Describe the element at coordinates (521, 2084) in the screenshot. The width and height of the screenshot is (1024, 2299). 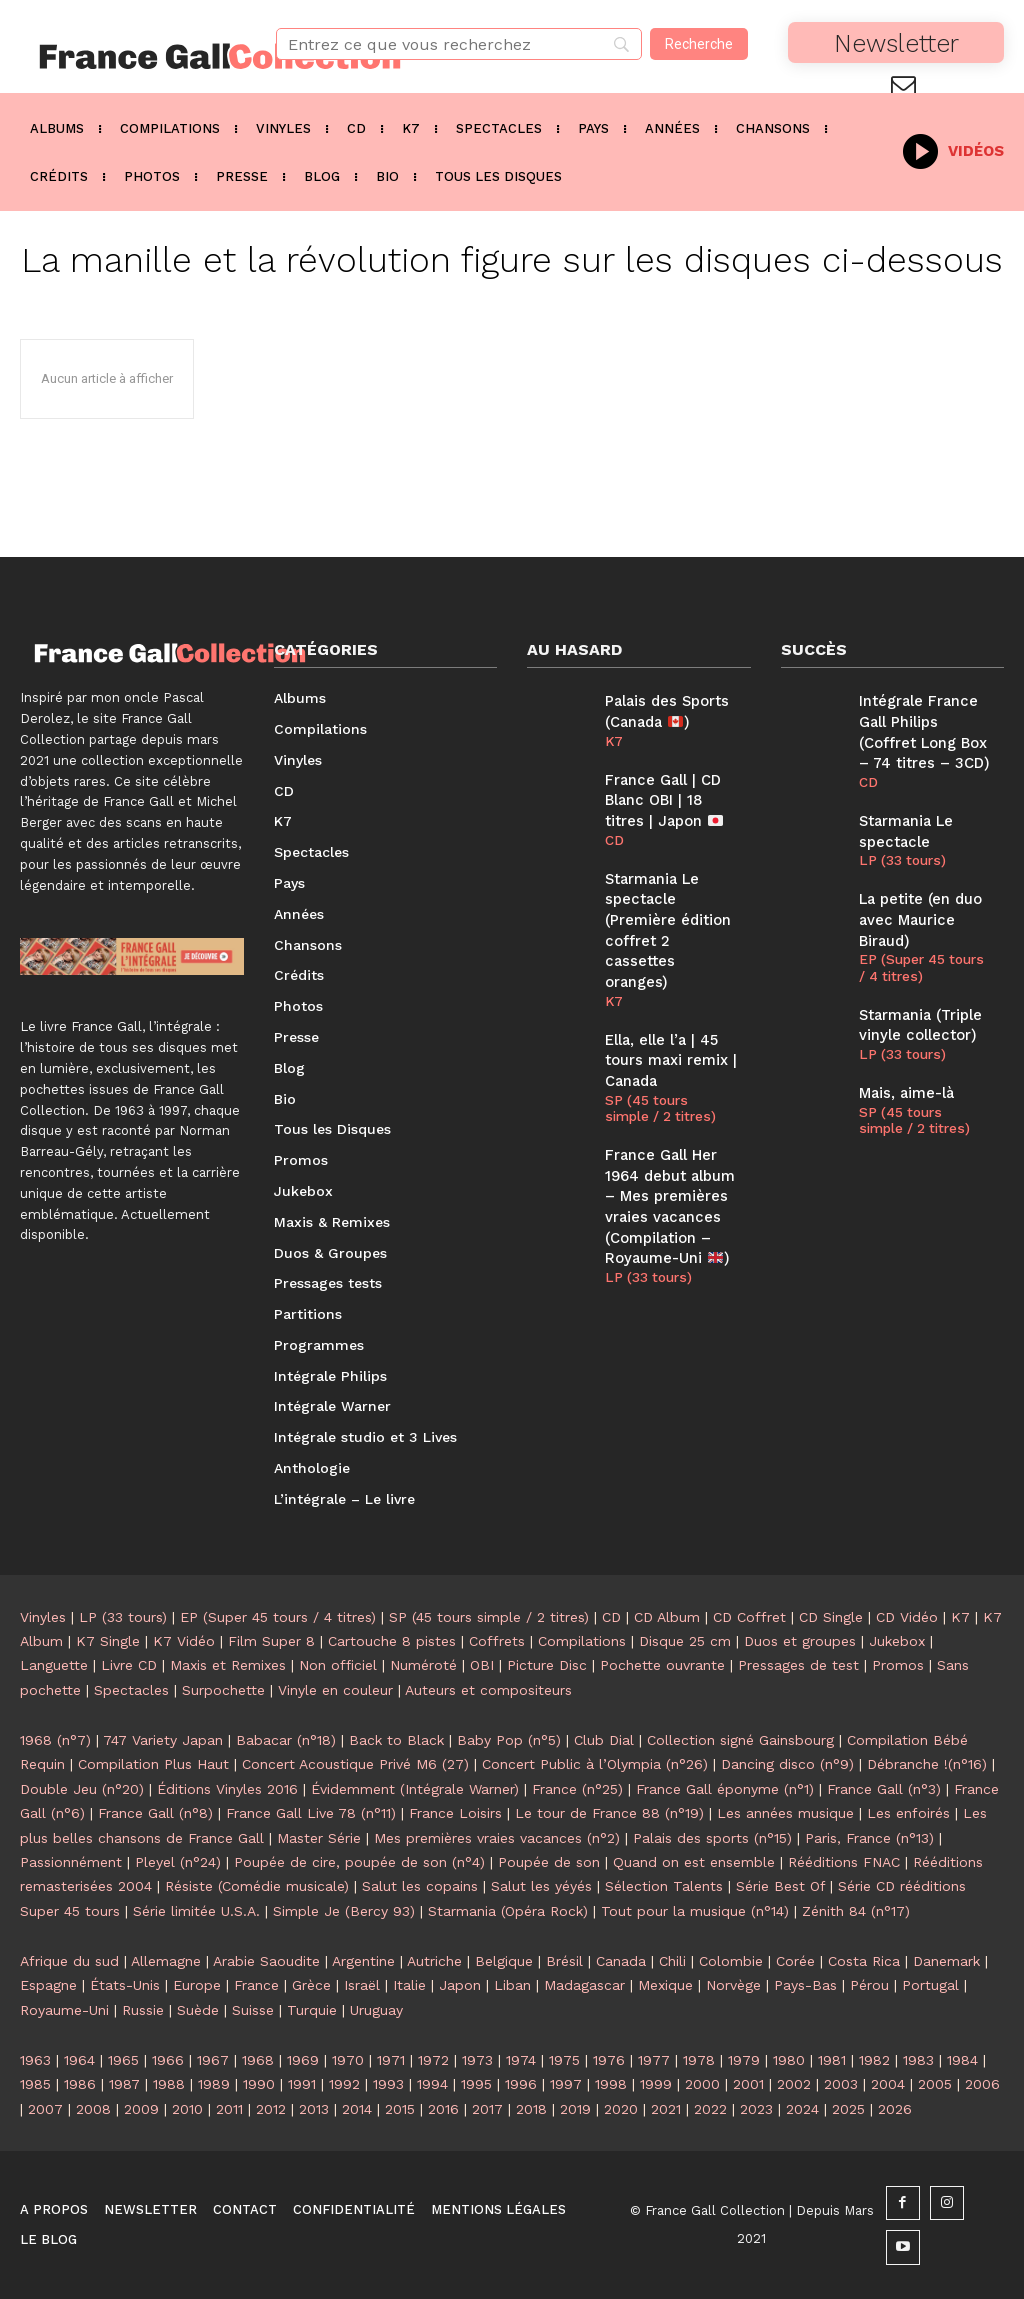
I see `1996` at that location.